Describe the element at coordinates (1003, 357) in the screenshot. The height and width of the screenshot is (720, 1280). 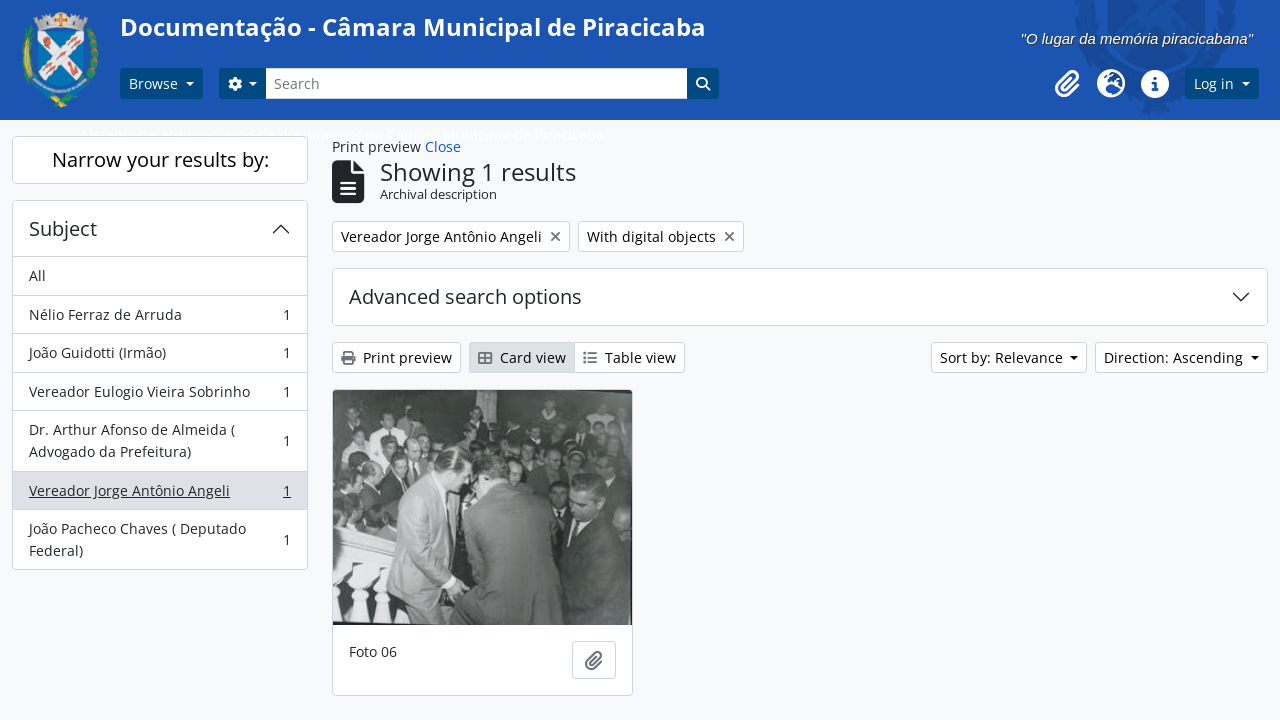
I see `Sort by: Relevance` at that location.